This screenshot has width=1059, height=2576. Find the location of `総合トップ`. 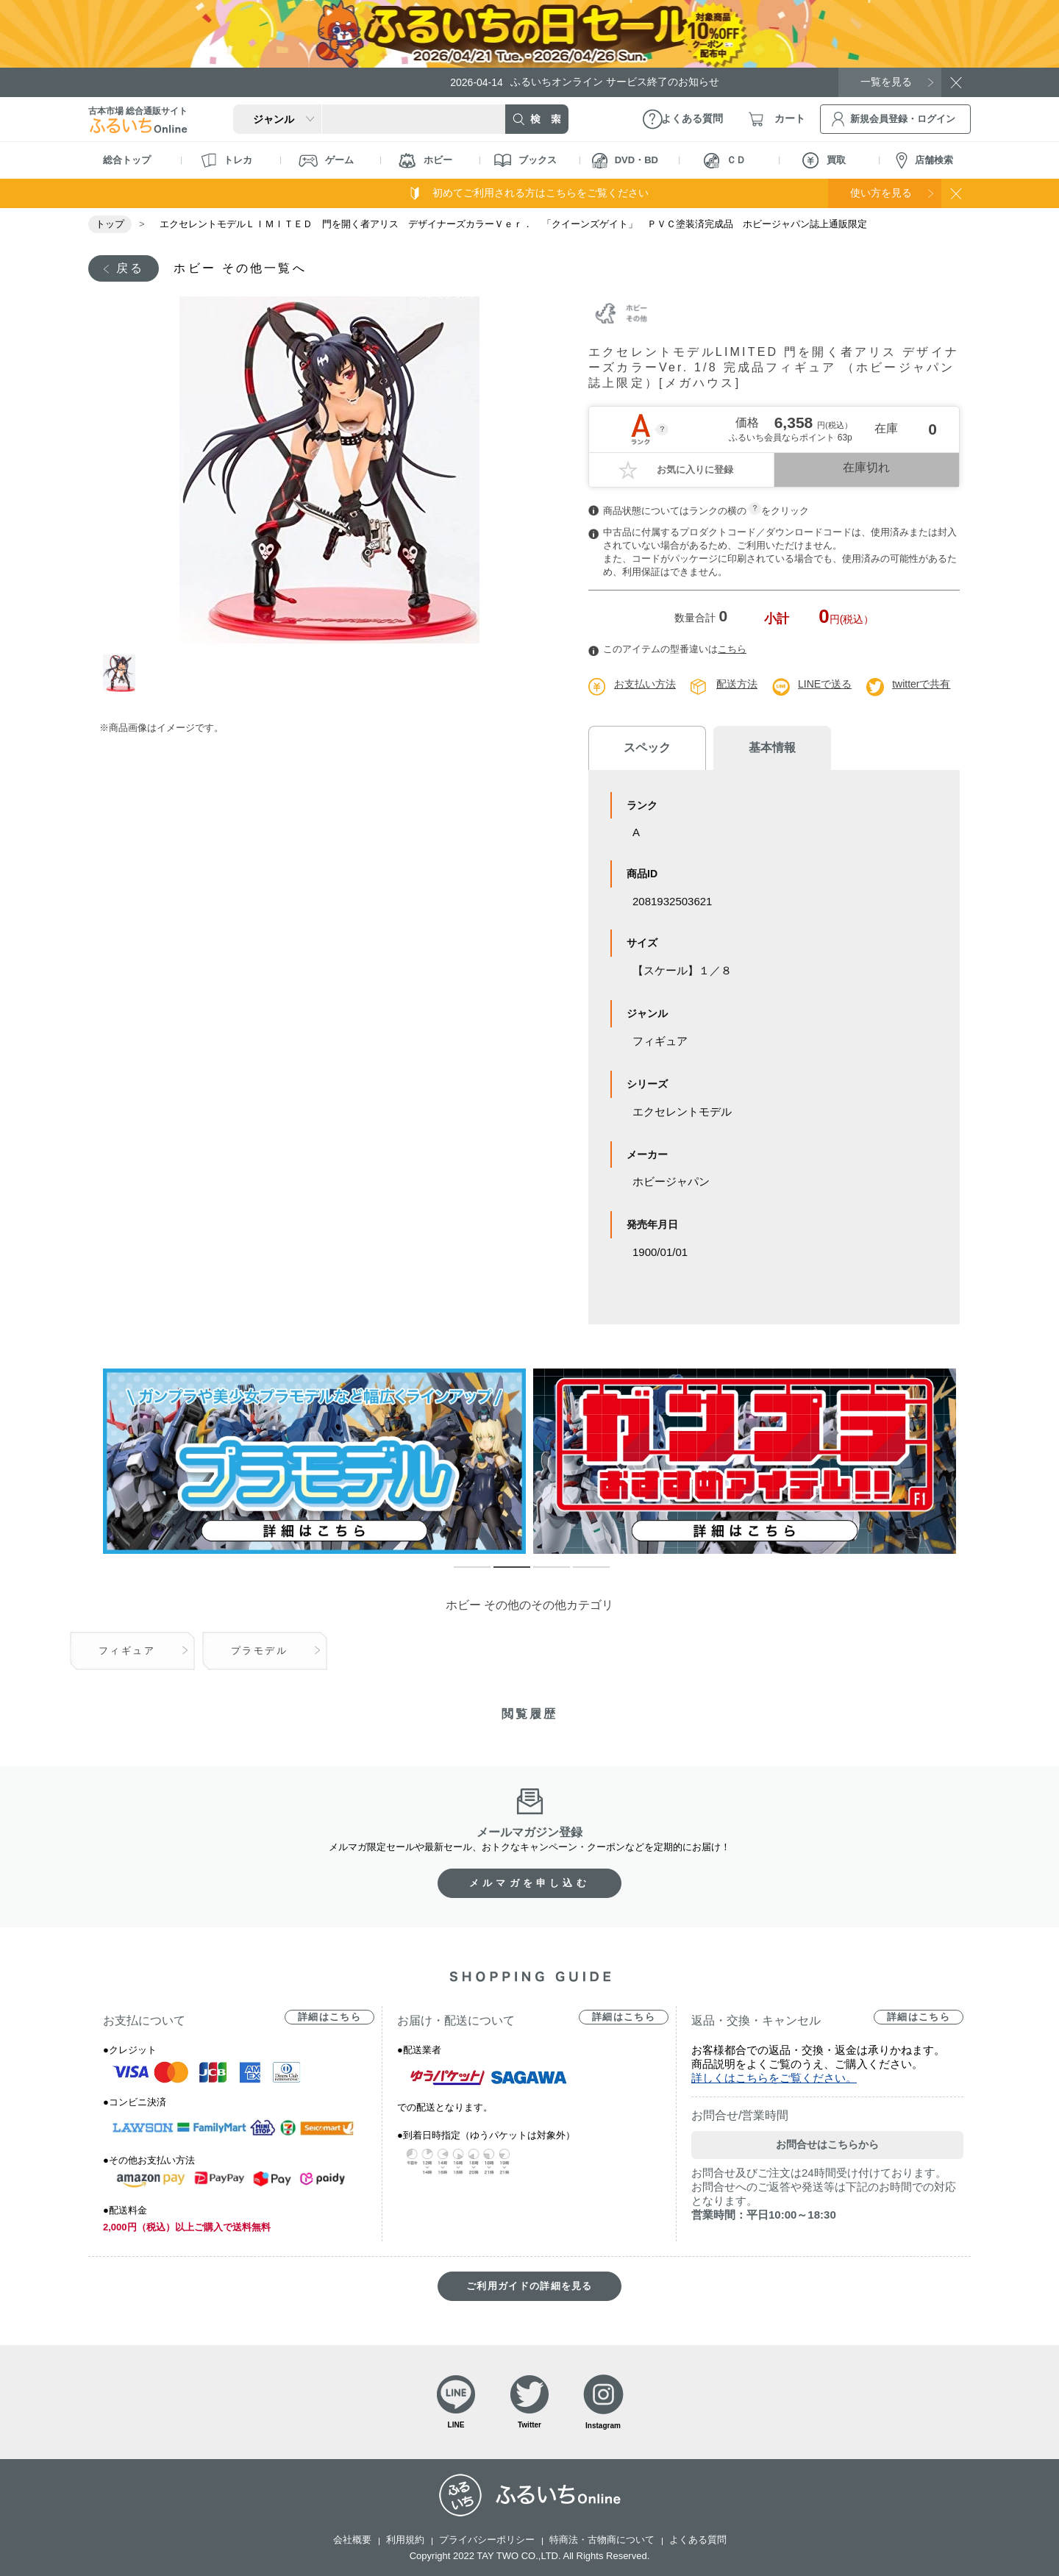

総合トップ is located at coordinates (127, 159).